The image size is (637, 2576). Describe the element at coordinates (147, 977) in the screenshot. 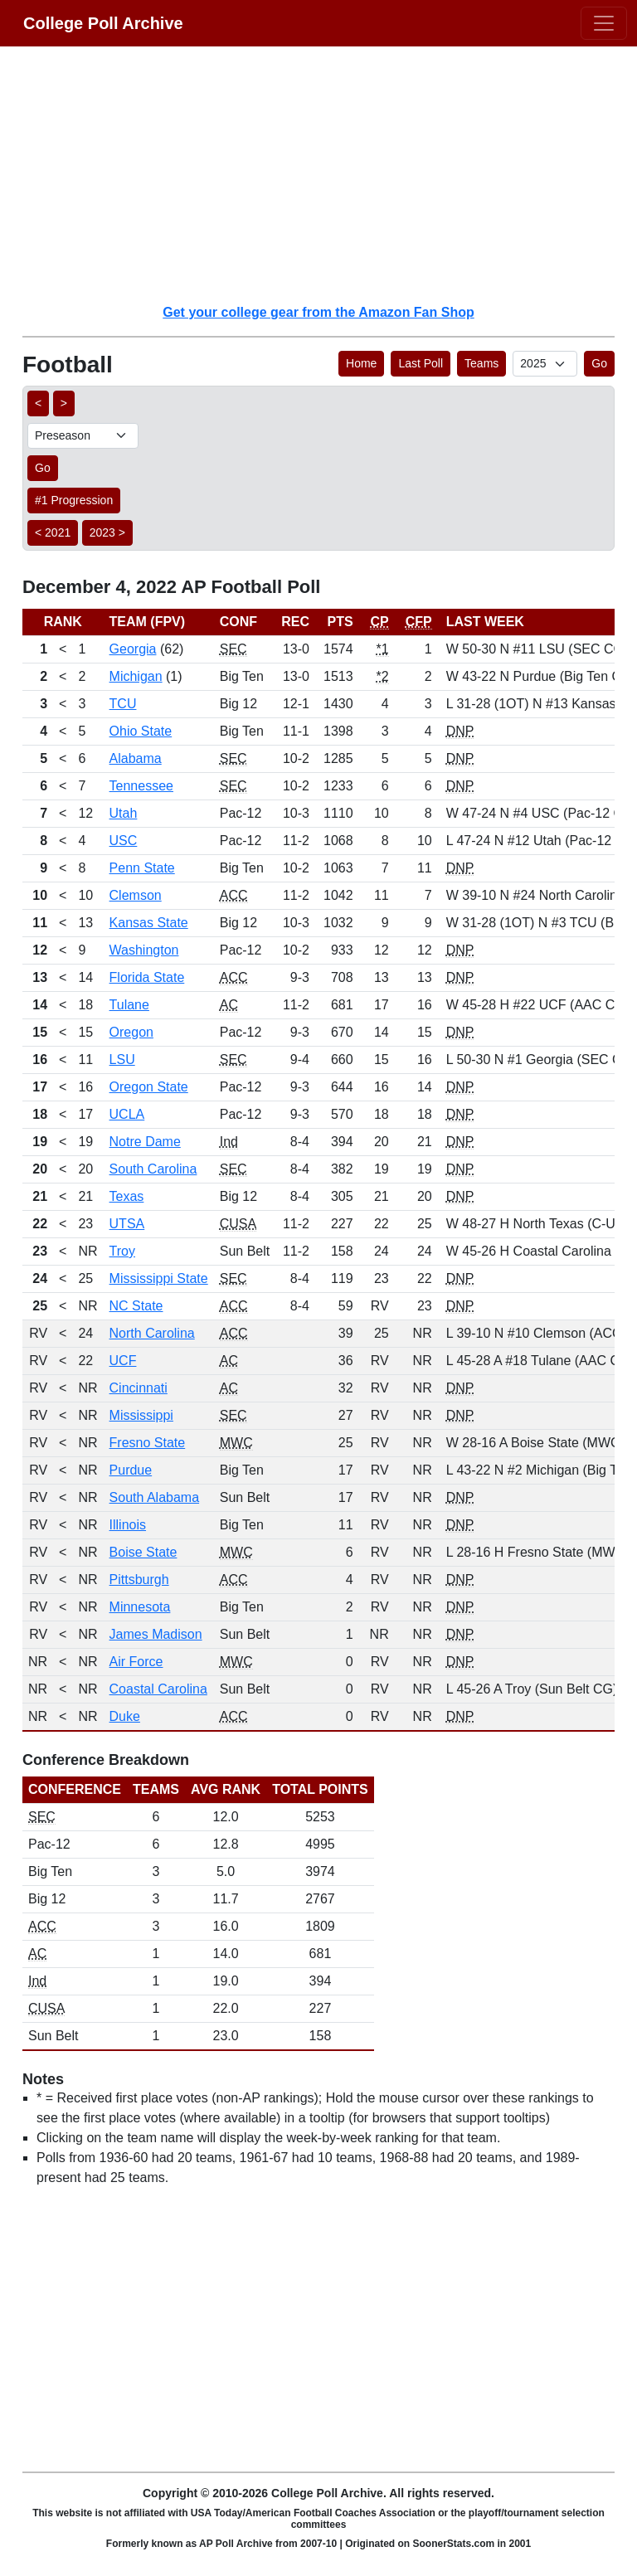

I see `Florida State` at that location.